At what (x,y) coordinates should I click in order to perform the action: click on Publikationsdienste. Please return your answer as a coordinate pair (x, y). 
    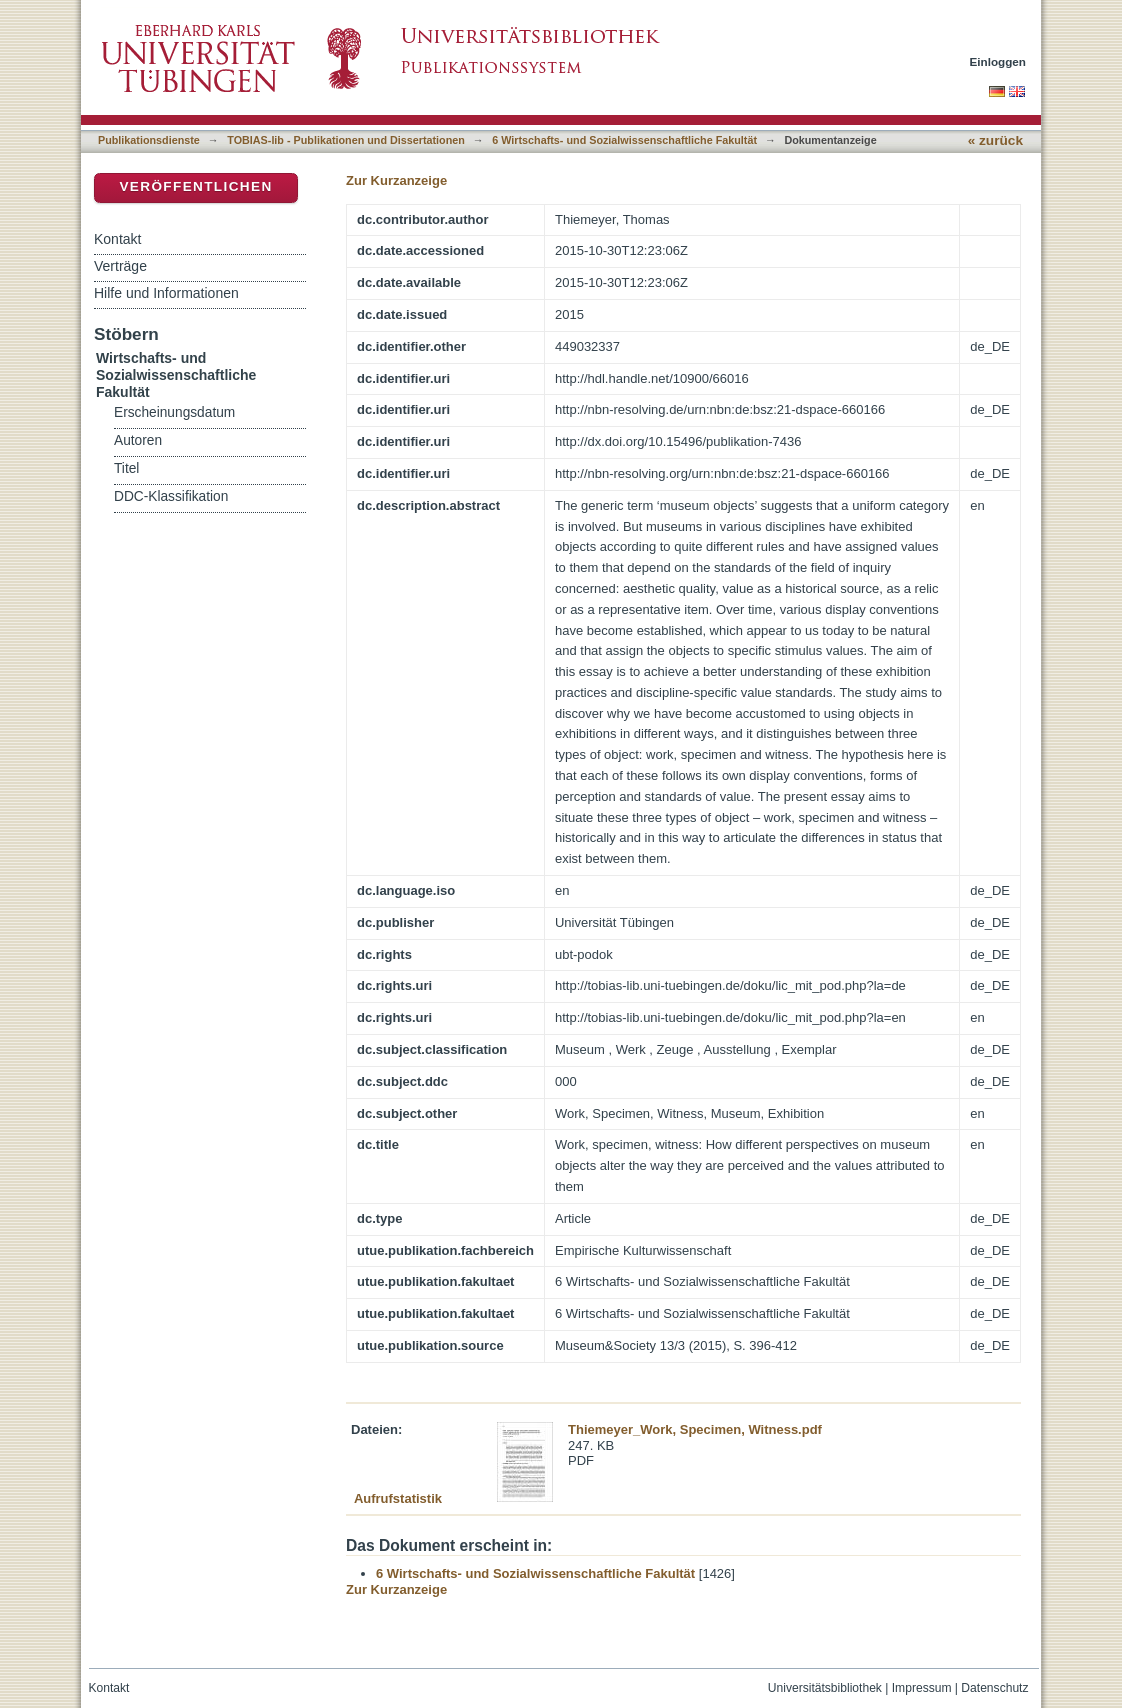
    Looking at the image, I should click on (149, 140).